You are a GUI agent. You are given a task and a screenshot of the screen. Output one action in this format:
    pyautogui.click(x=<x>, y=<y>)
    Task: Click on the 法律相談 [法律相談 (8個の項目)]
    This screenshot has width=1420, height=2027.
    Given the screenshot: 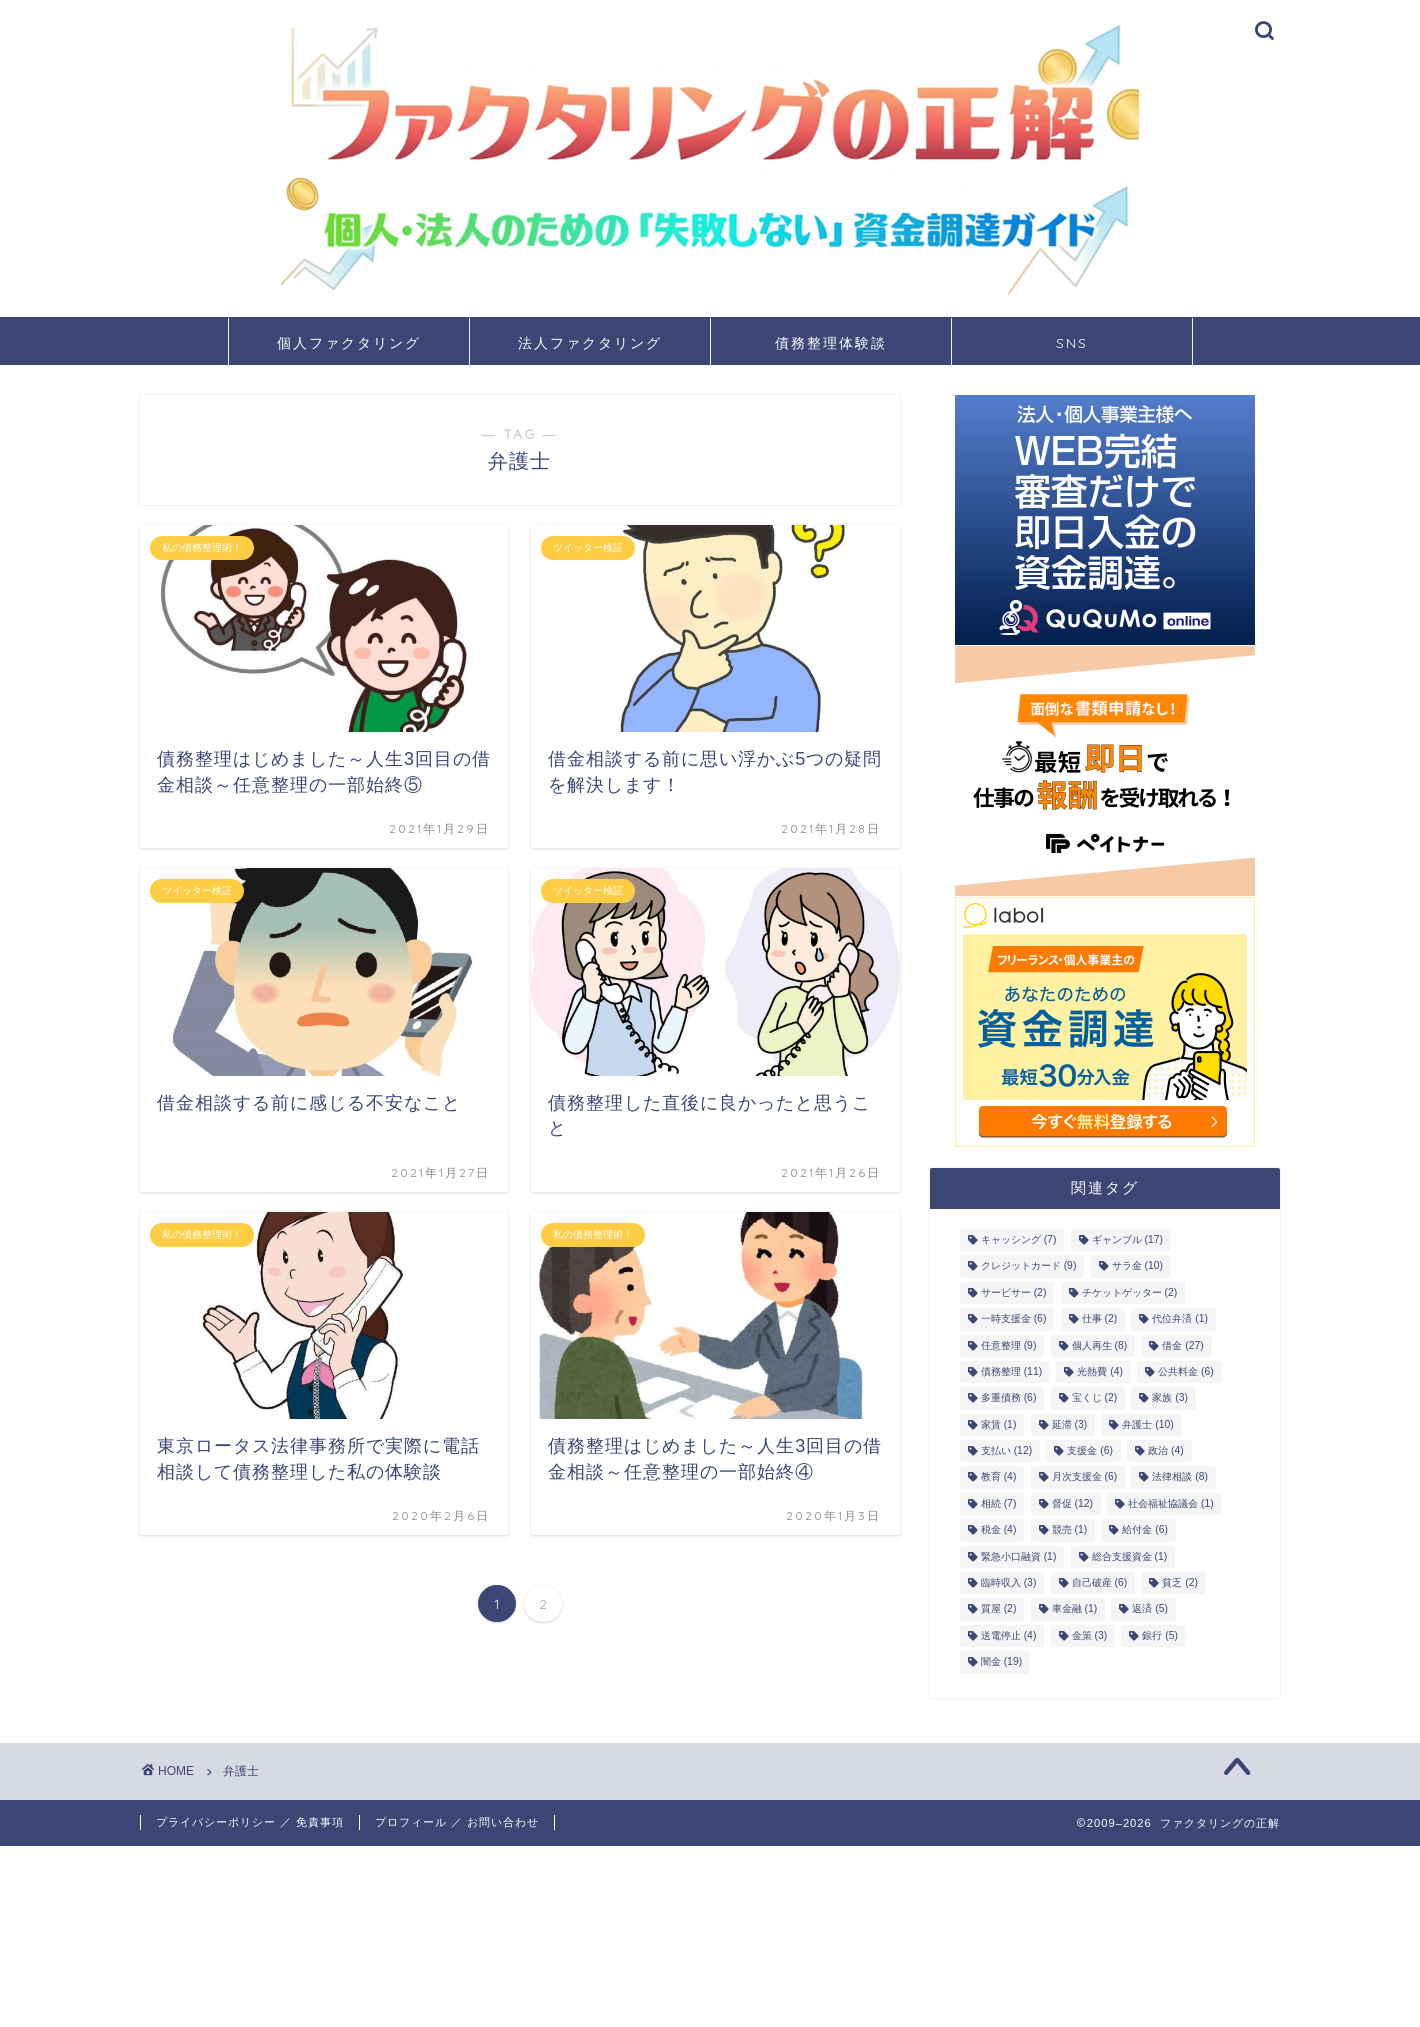 What is the action you would take?
    pyautogui.click(x=1180, y=1477)
    